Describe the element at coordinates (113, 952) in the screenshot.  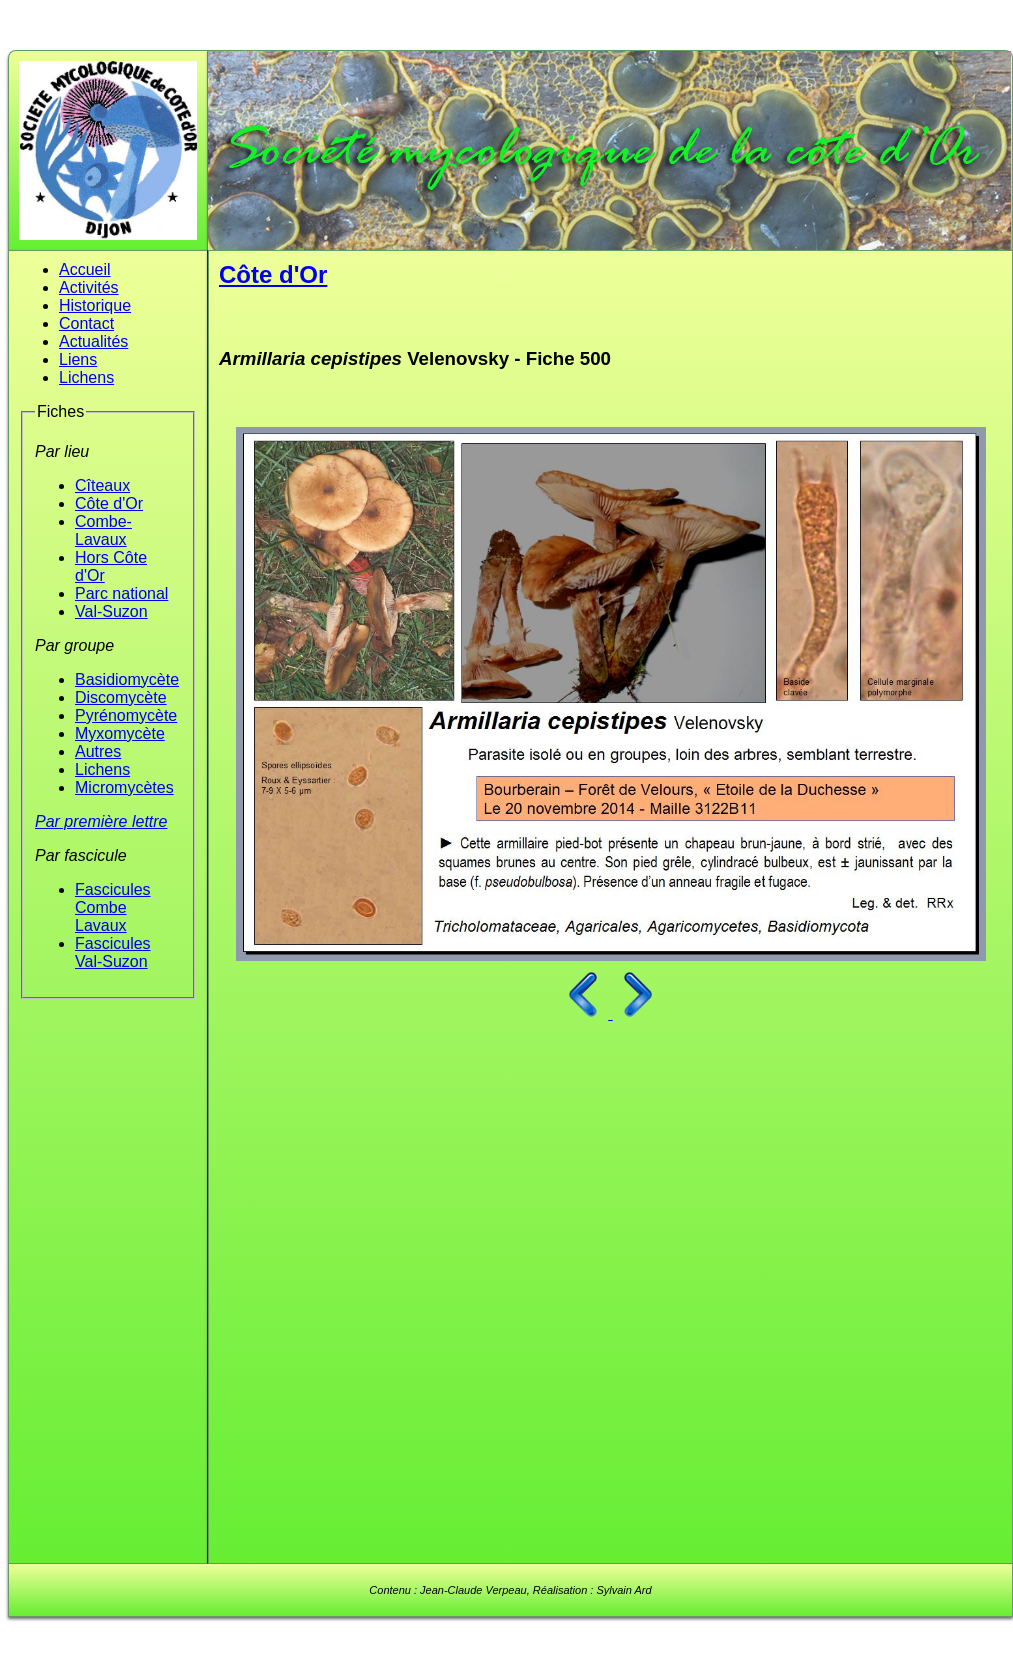
I see `Fascicules Val-Suzon` at that location.